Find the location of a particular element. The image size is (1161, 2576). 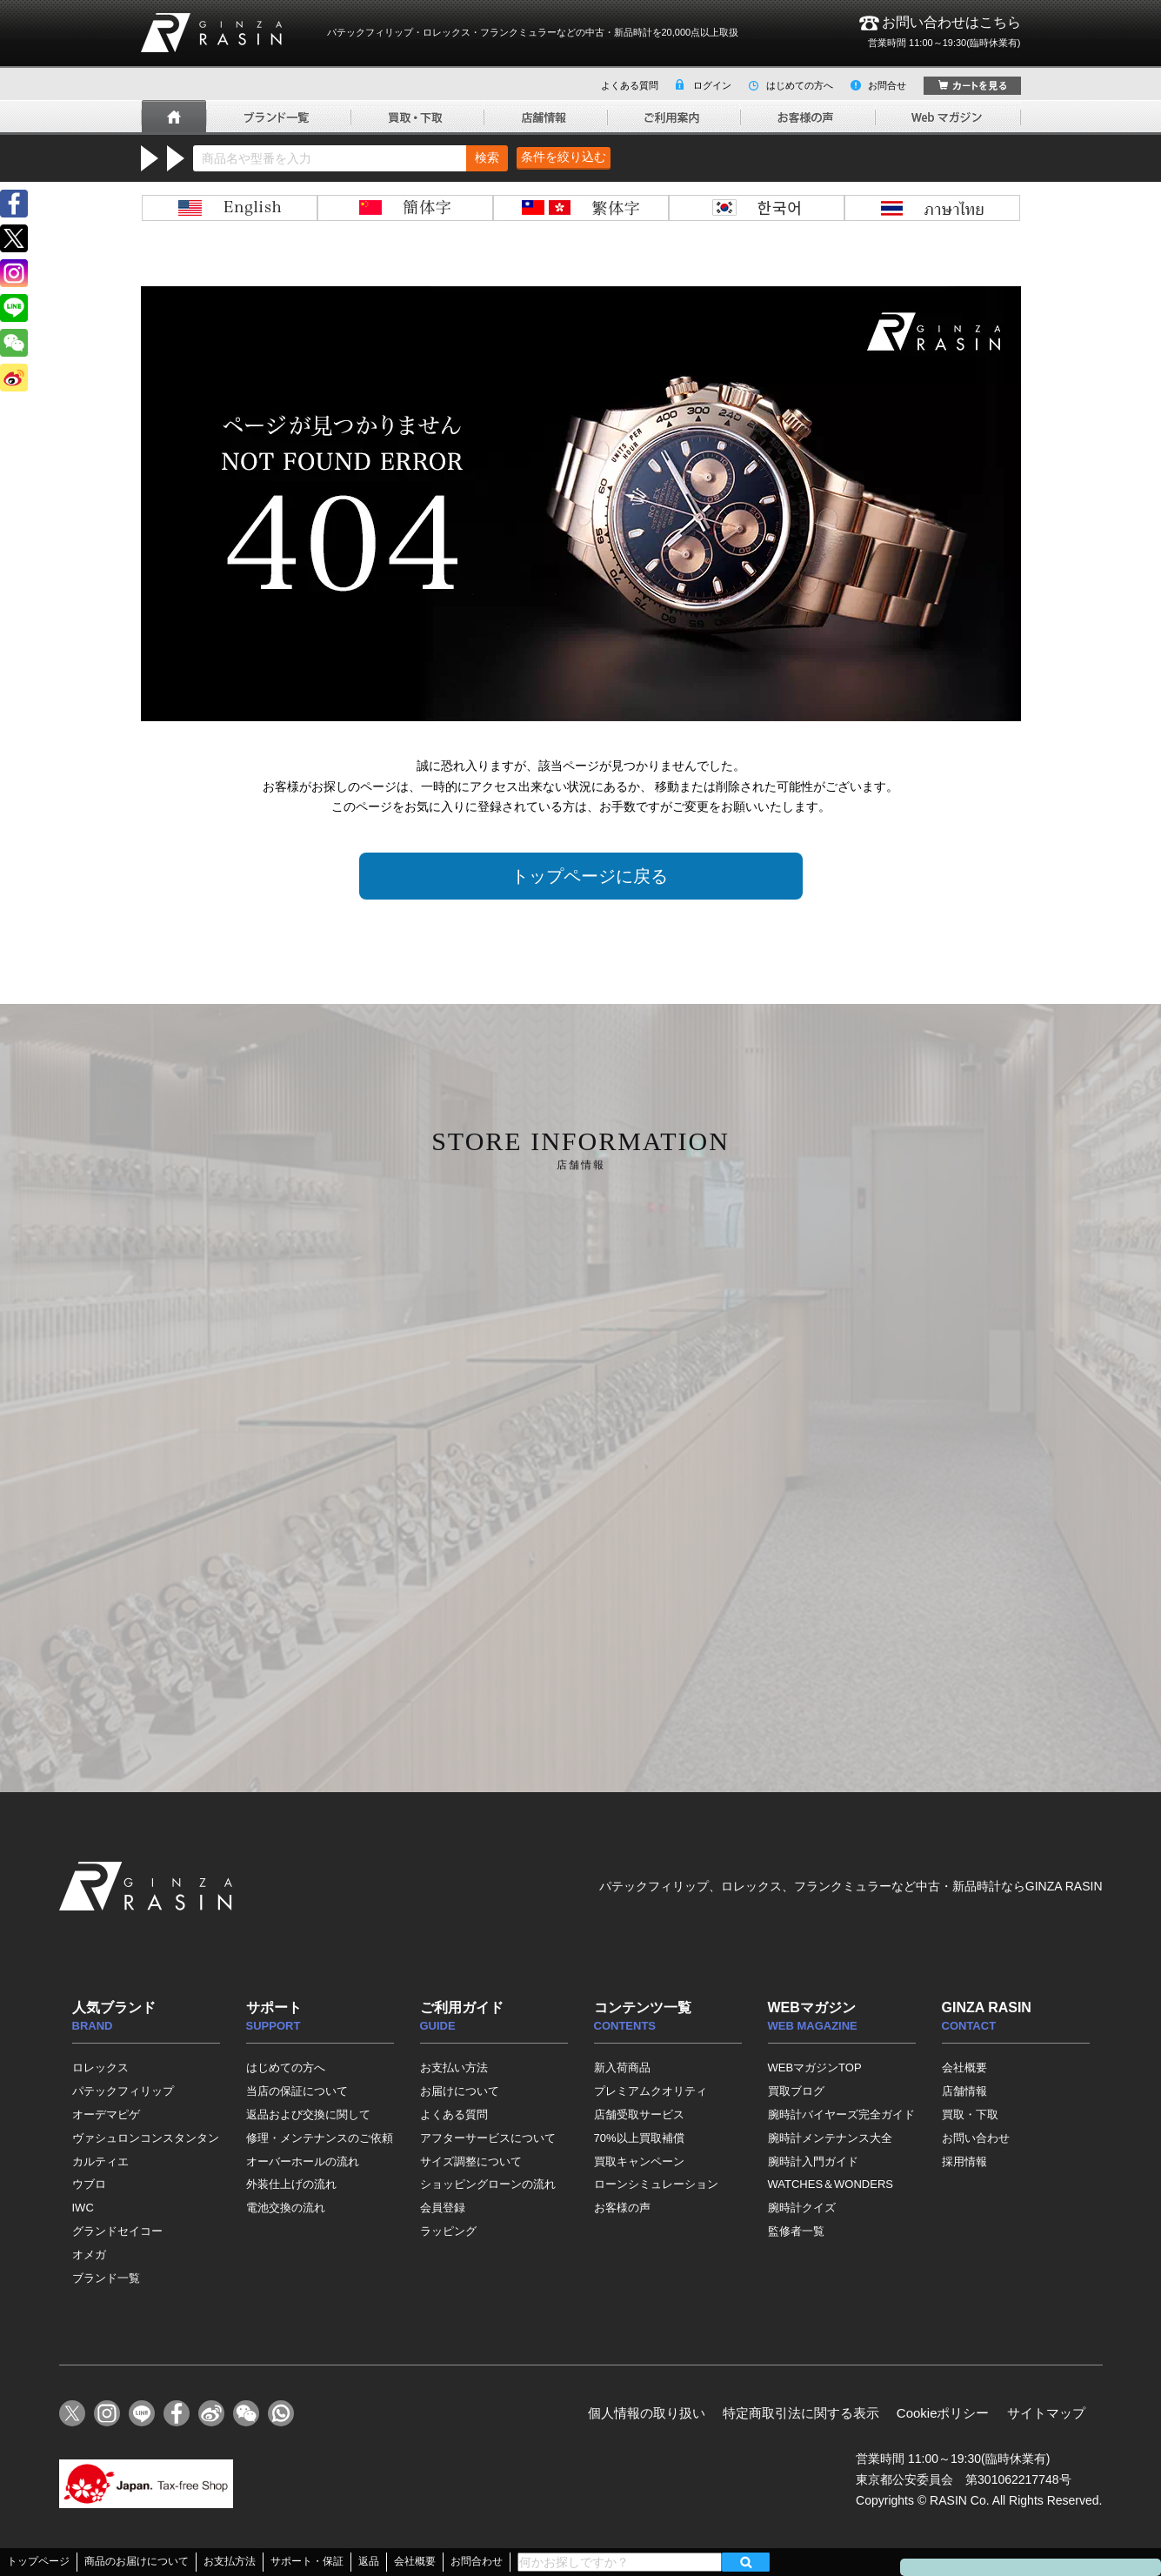

グランドセイコー is located at coordinates (117, 2231).